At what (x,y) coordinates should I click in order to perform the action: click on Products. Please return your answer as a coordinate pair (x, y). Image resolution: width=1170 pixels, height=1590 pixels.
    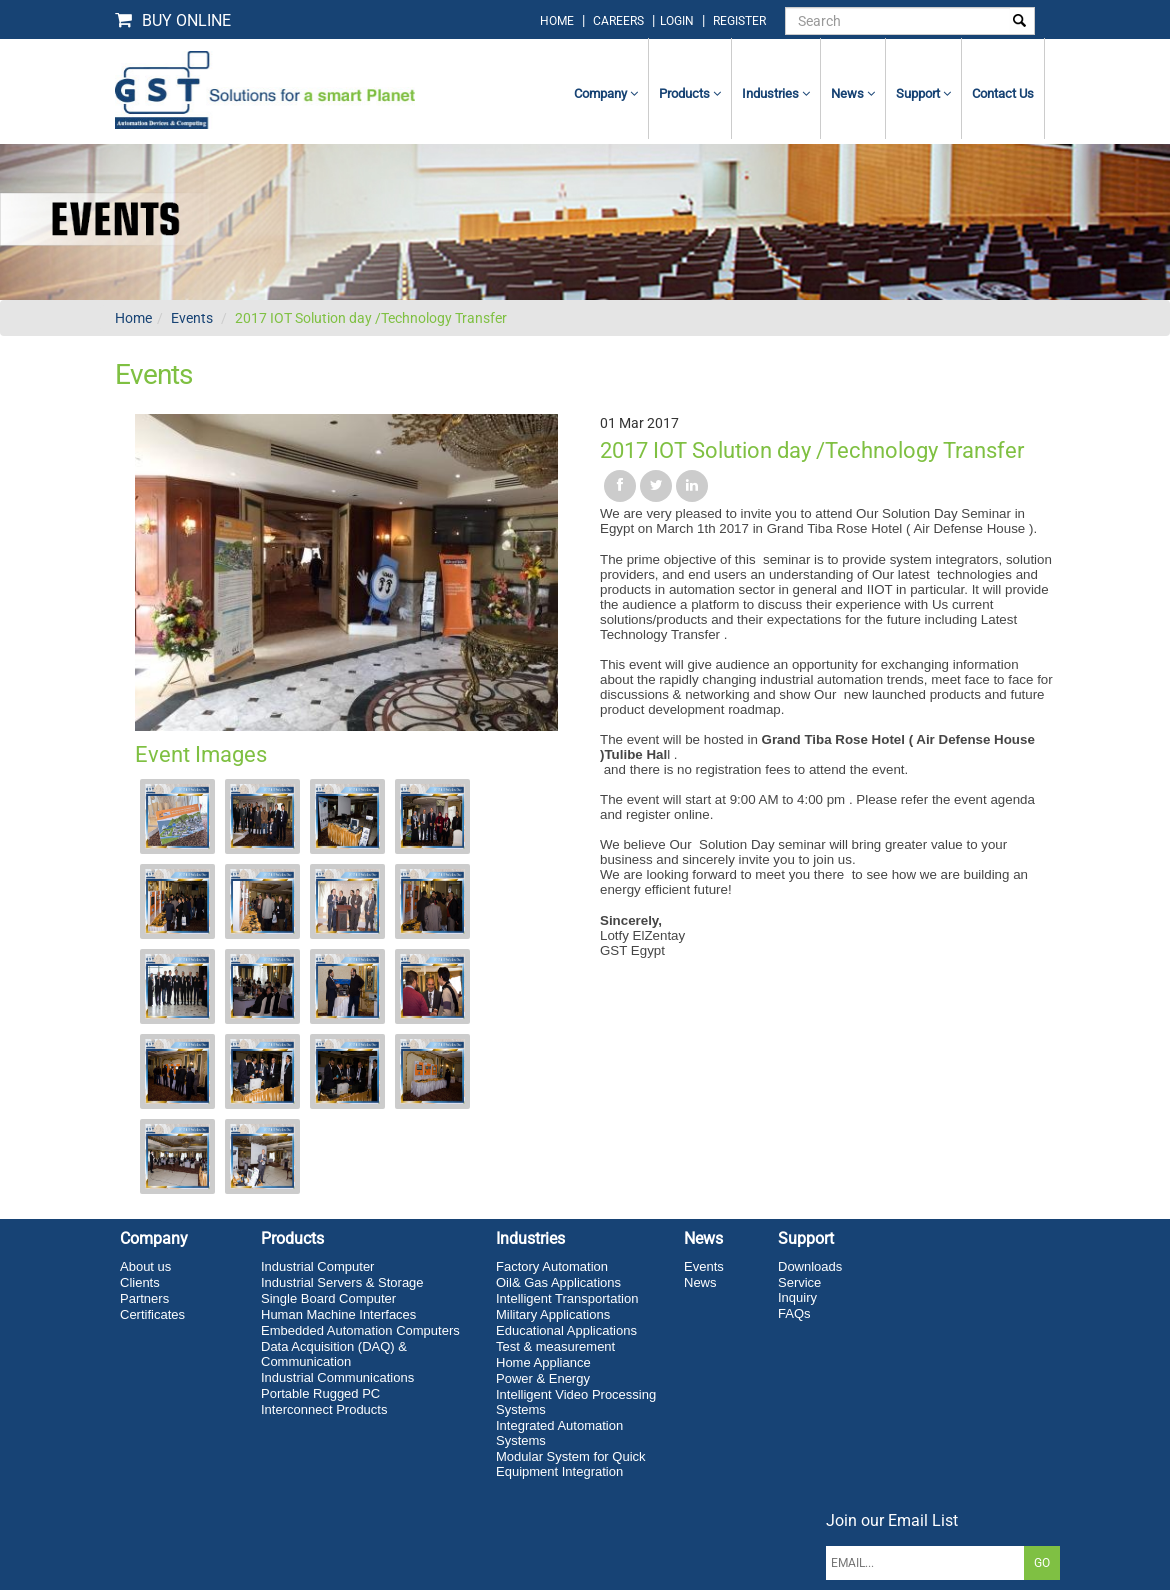
    Looking at the image, I should click on (690, 93).